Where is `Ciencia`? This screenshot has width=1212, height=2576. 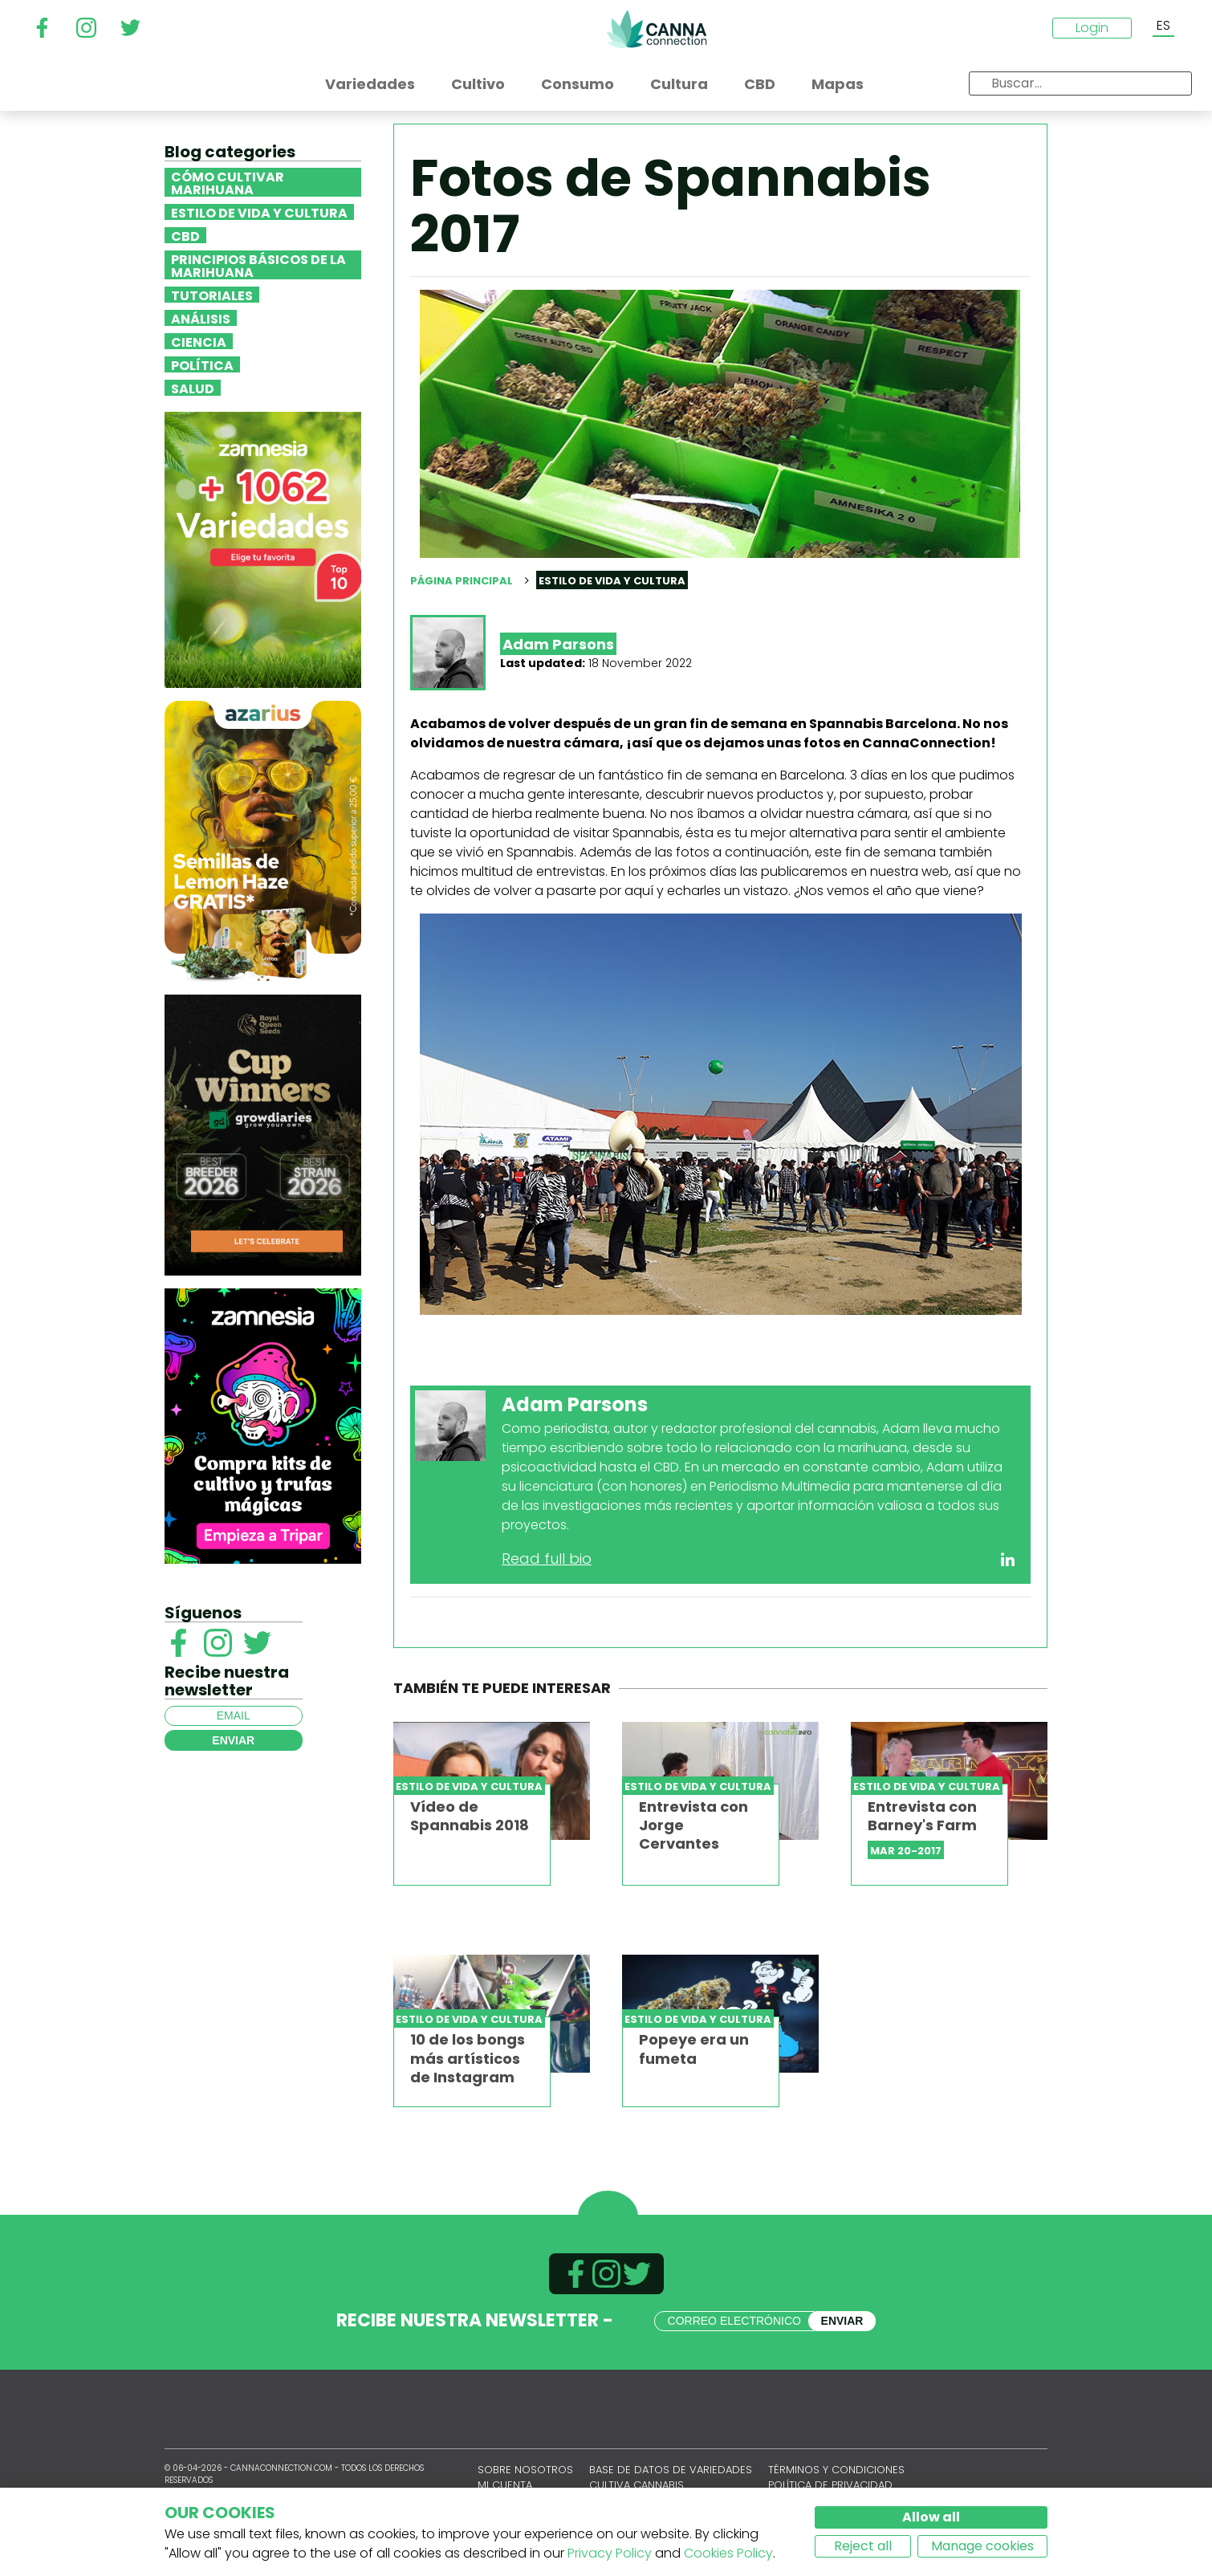 Ciencia is located at coordinates (198, 341).